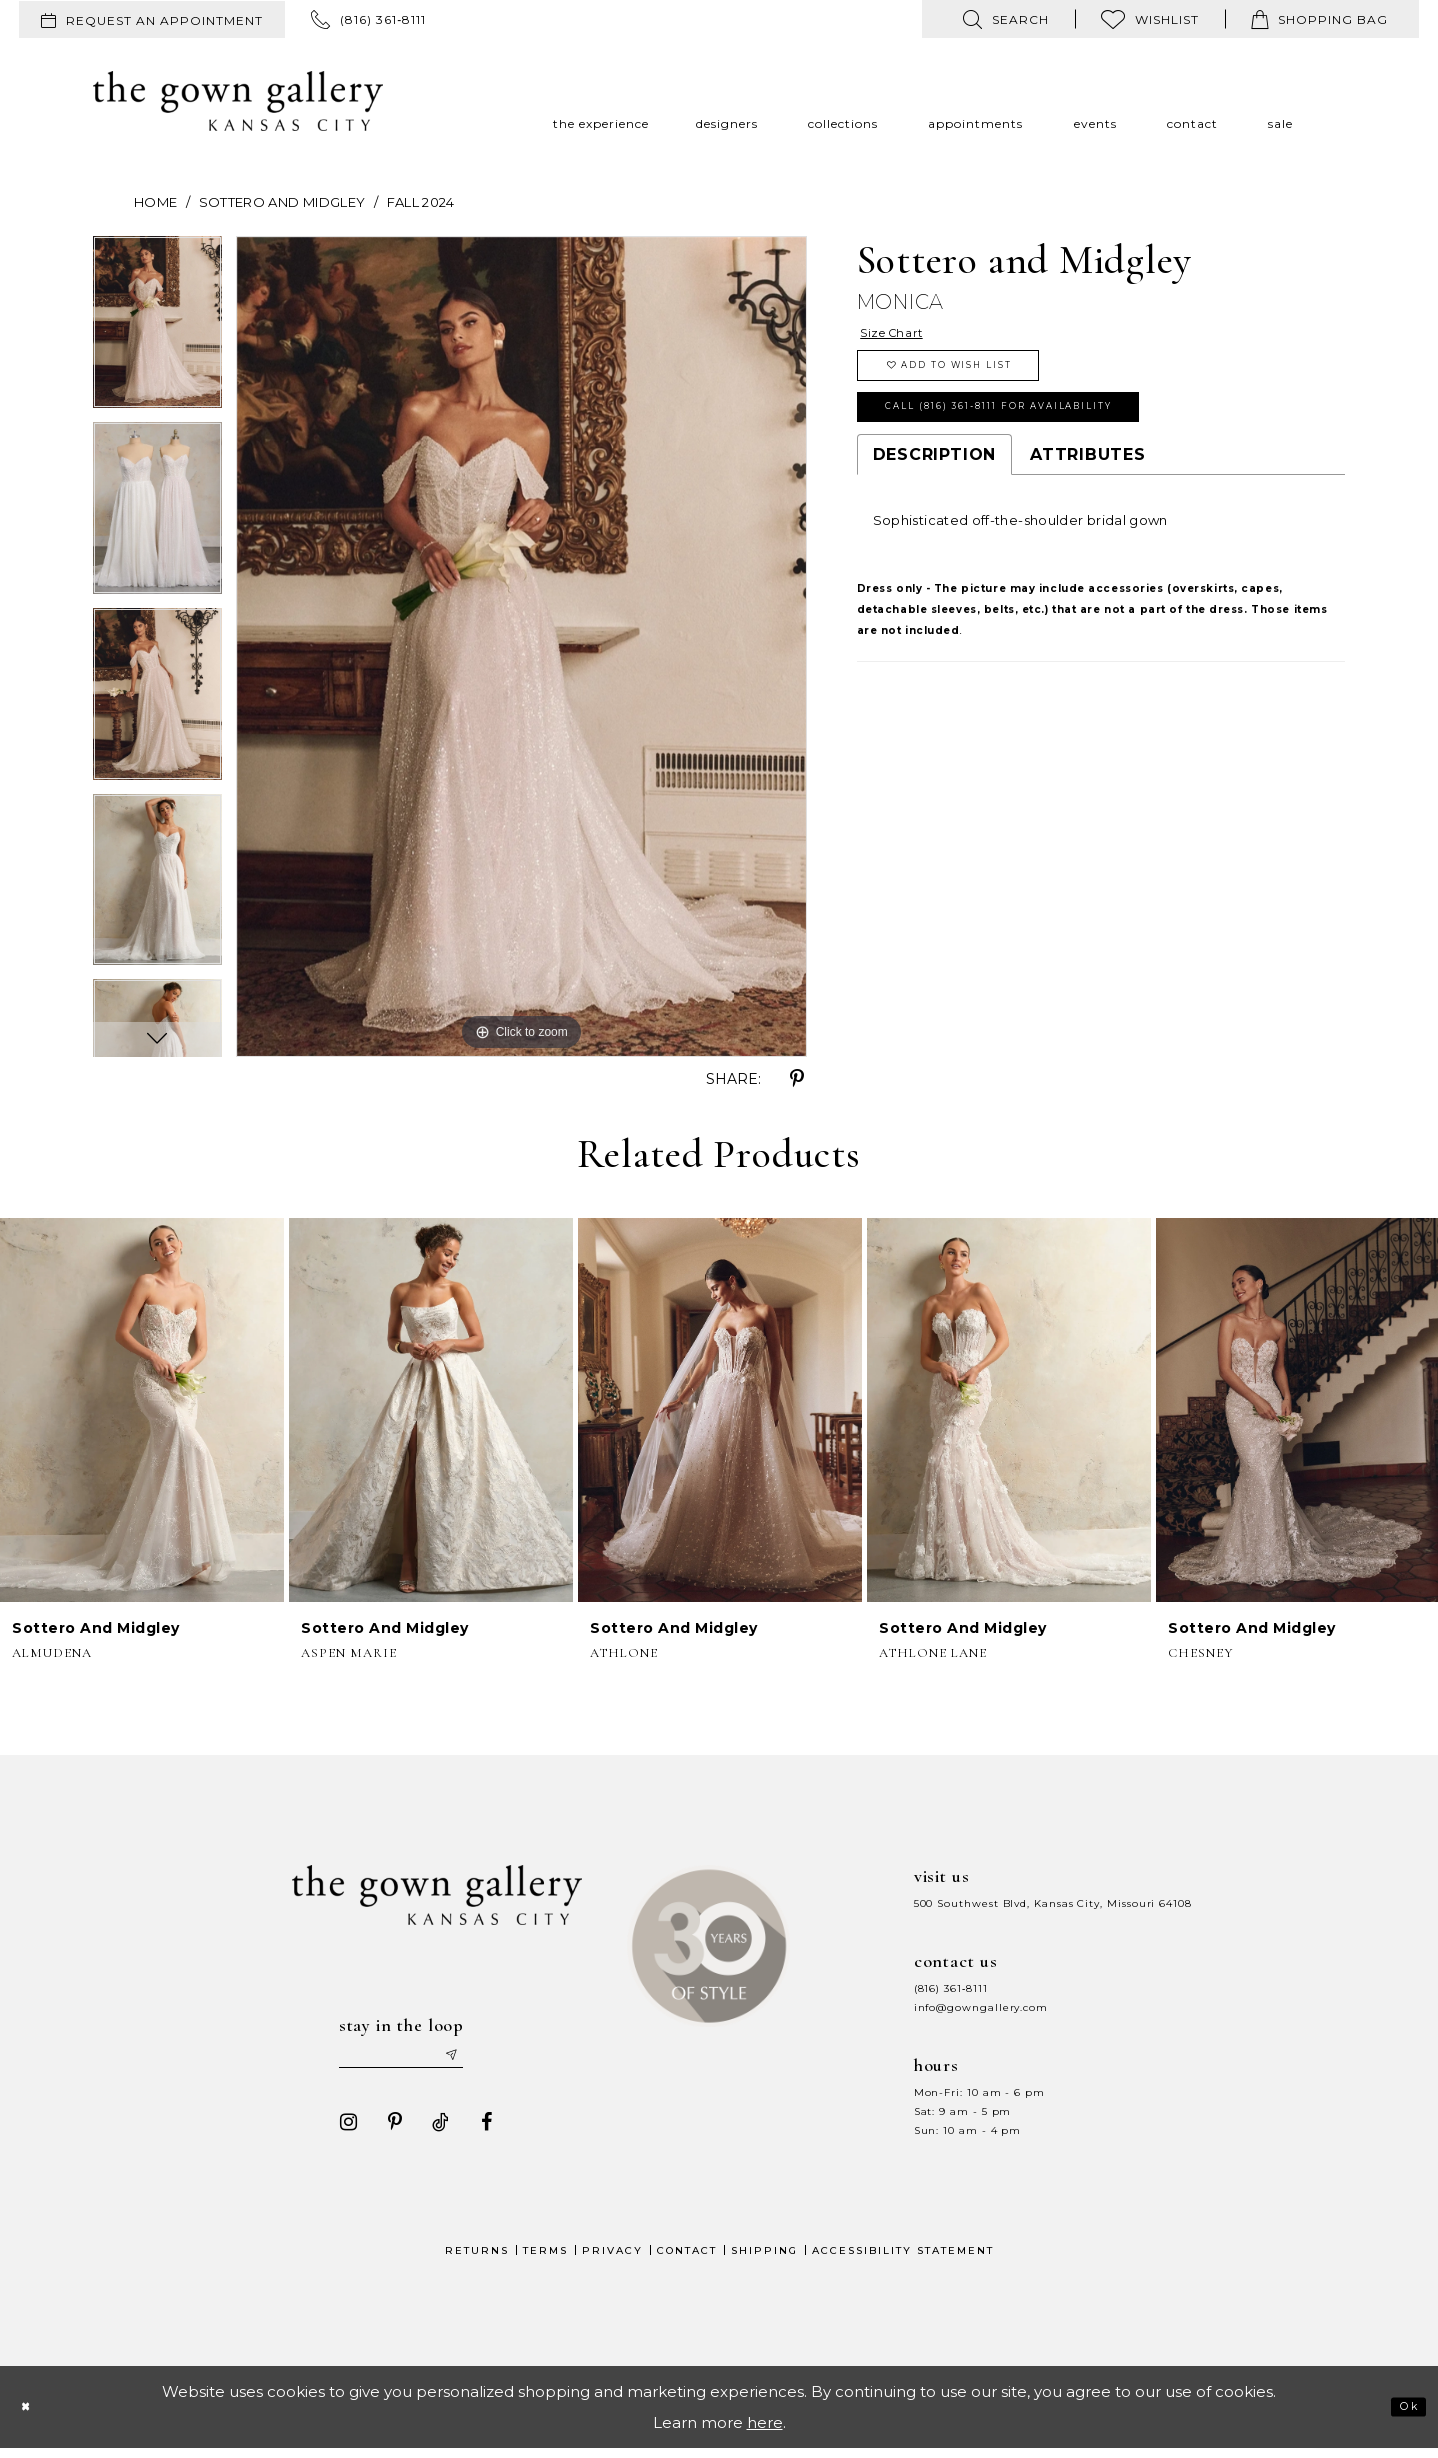 This screenshot has width=1438, height=2458. What do you see at coordinates (418, 2060) in the screenshot?
I see `[Enter your email]` at bounding box center [418, 2060].